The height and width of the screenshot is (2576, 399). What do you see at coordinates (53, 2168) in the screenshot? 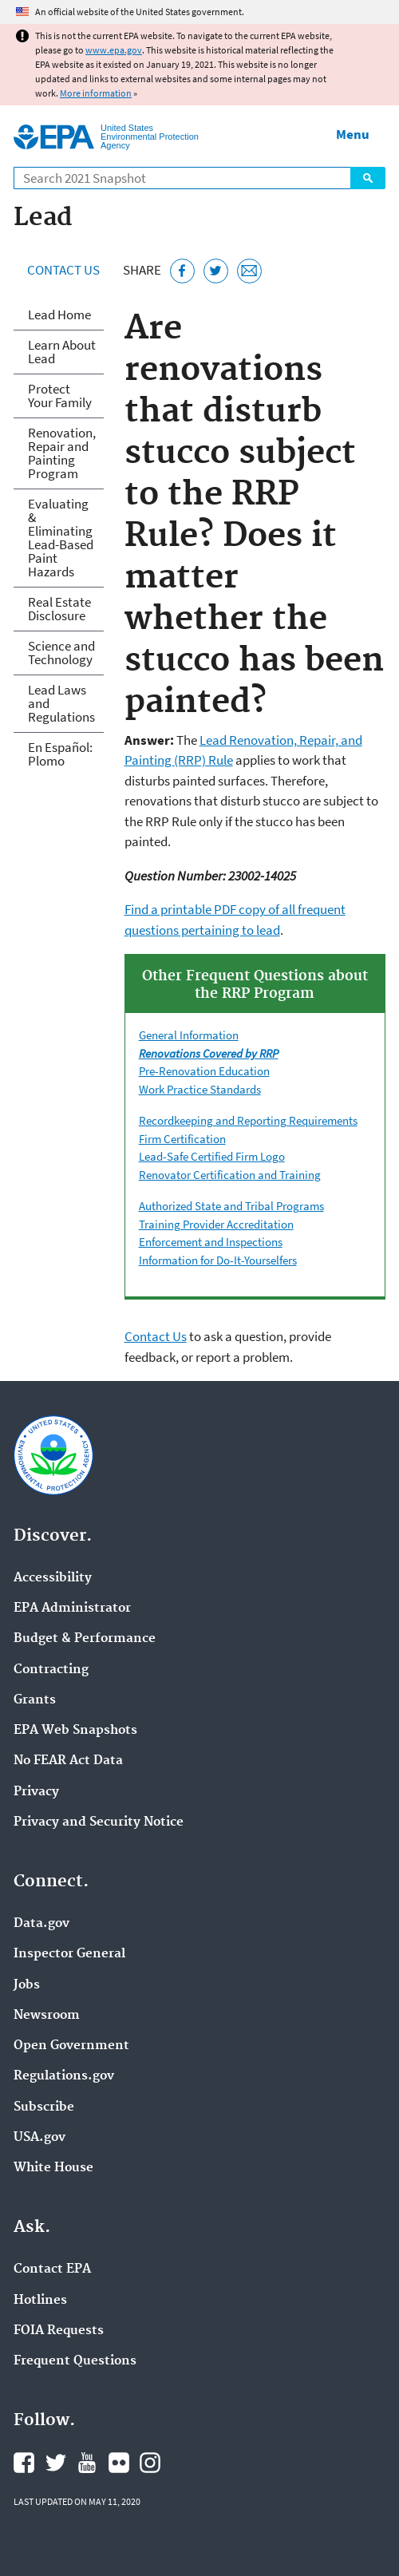
I see `White House` at bounding box center [53, 2168].